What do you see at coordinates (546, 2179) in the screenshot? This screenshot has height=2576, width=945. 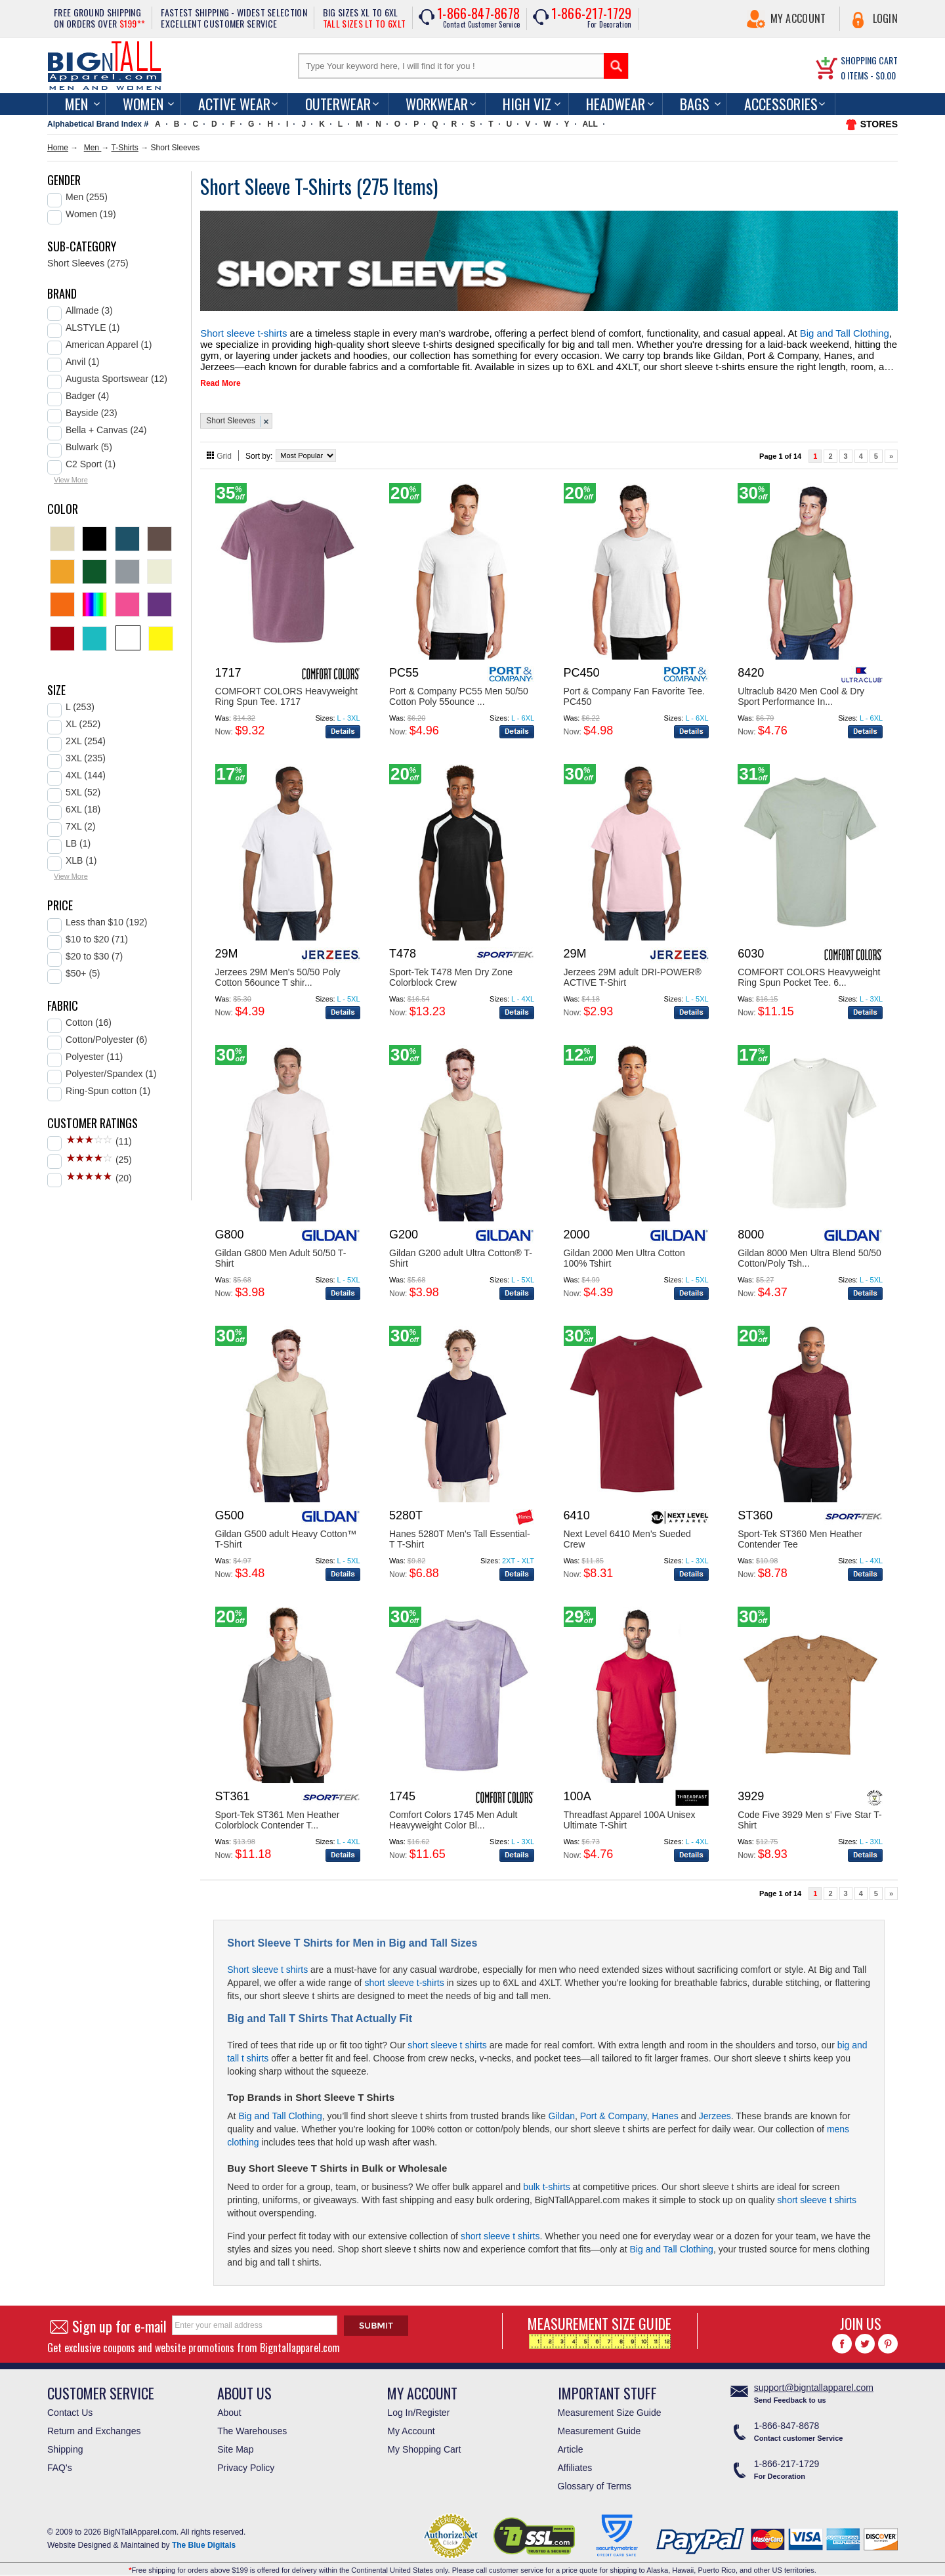 I see `bulk t-shirts` at bounding box center [546, 2179].